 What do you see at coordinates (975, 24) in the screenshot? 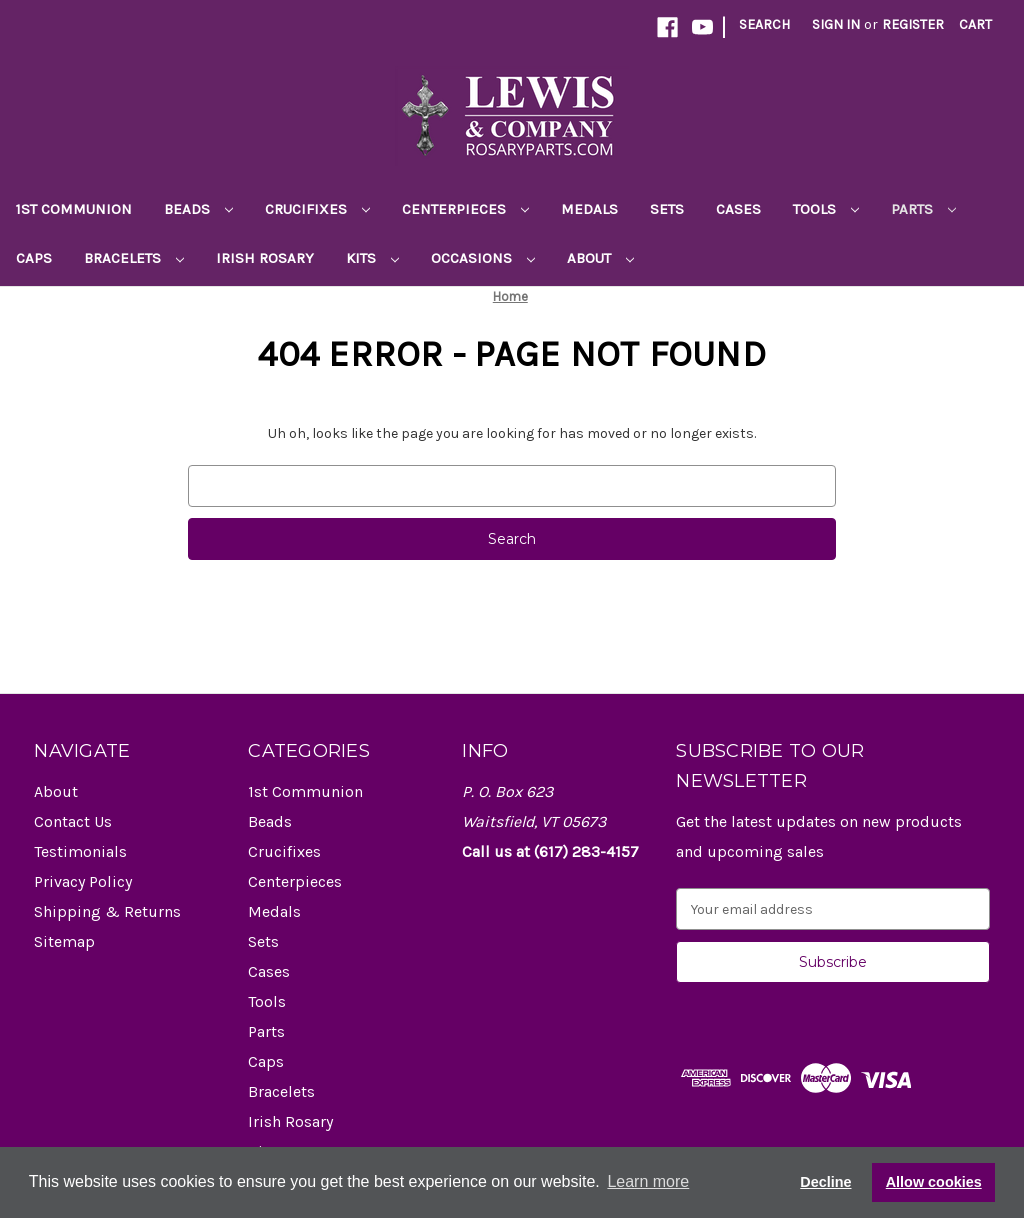
I see `[Cart with 0 items]` at bounding box center [975, 24].